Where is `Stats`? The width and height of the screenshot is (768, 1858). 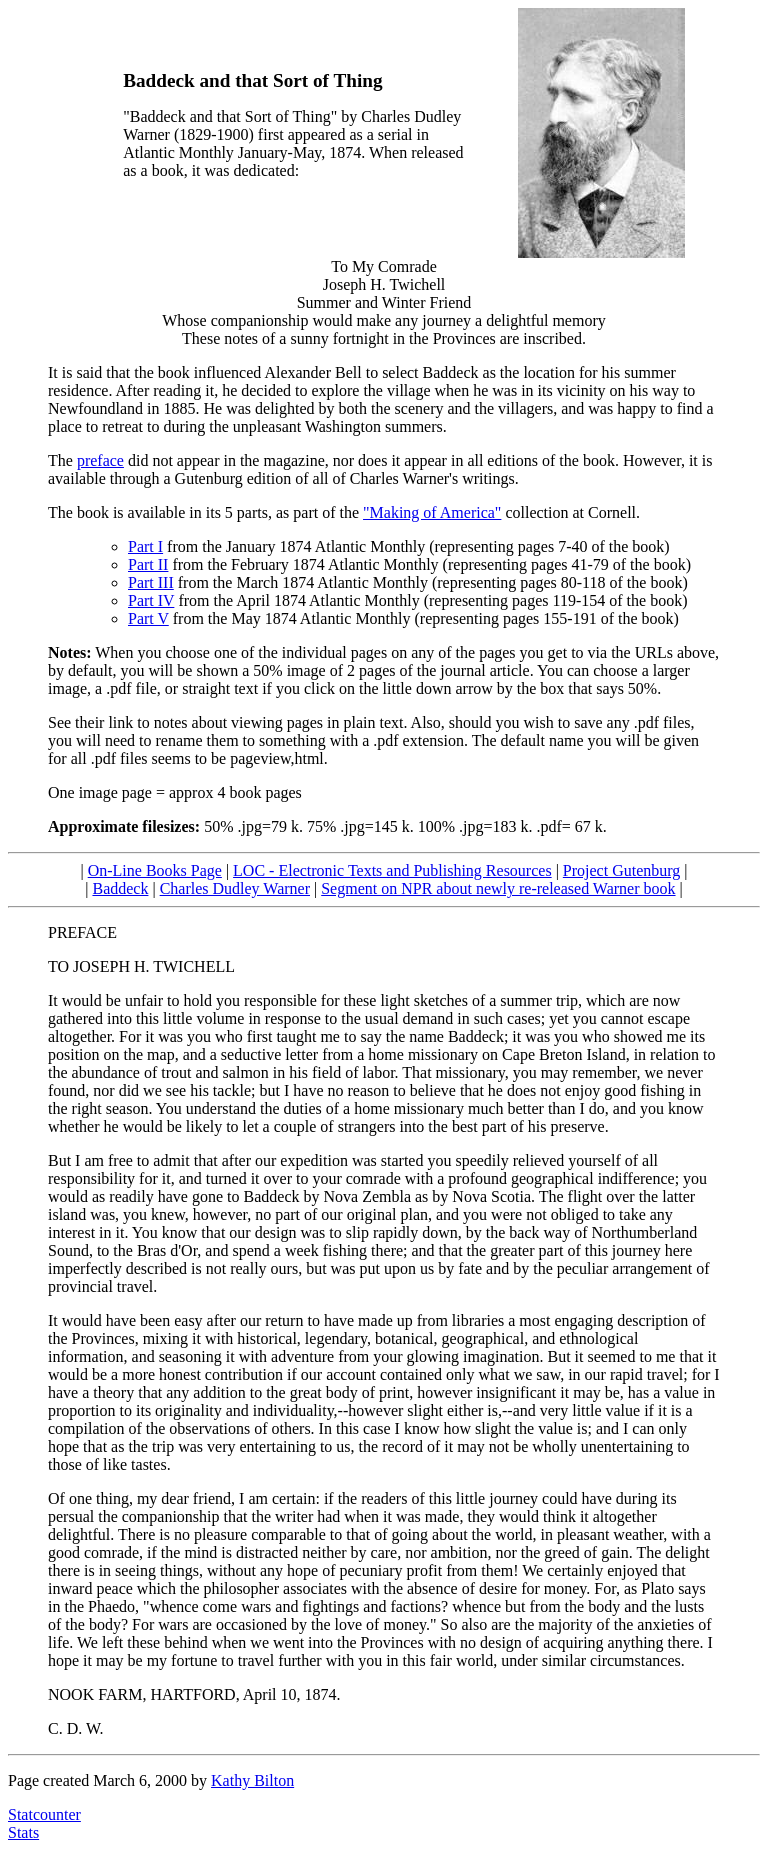 Stats is located at coordinates (23, 1832).